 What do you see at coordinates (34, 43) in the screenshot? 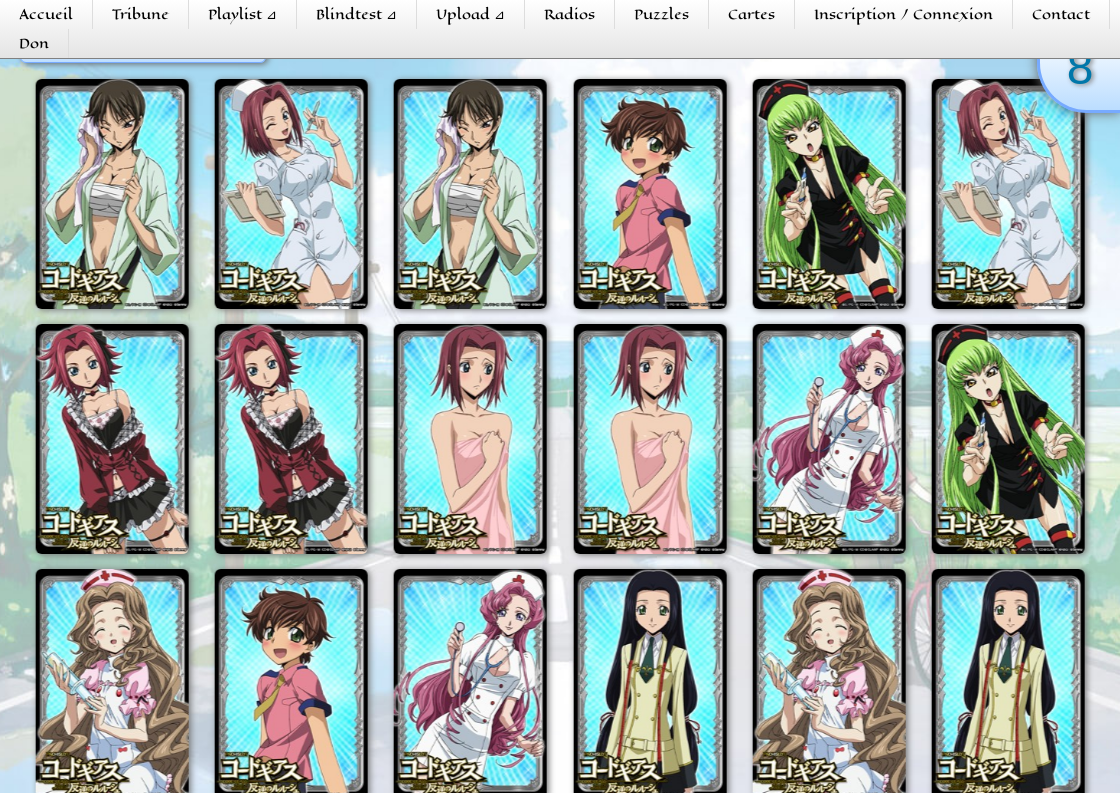
I see `Don` at bounding box center [34, 43].